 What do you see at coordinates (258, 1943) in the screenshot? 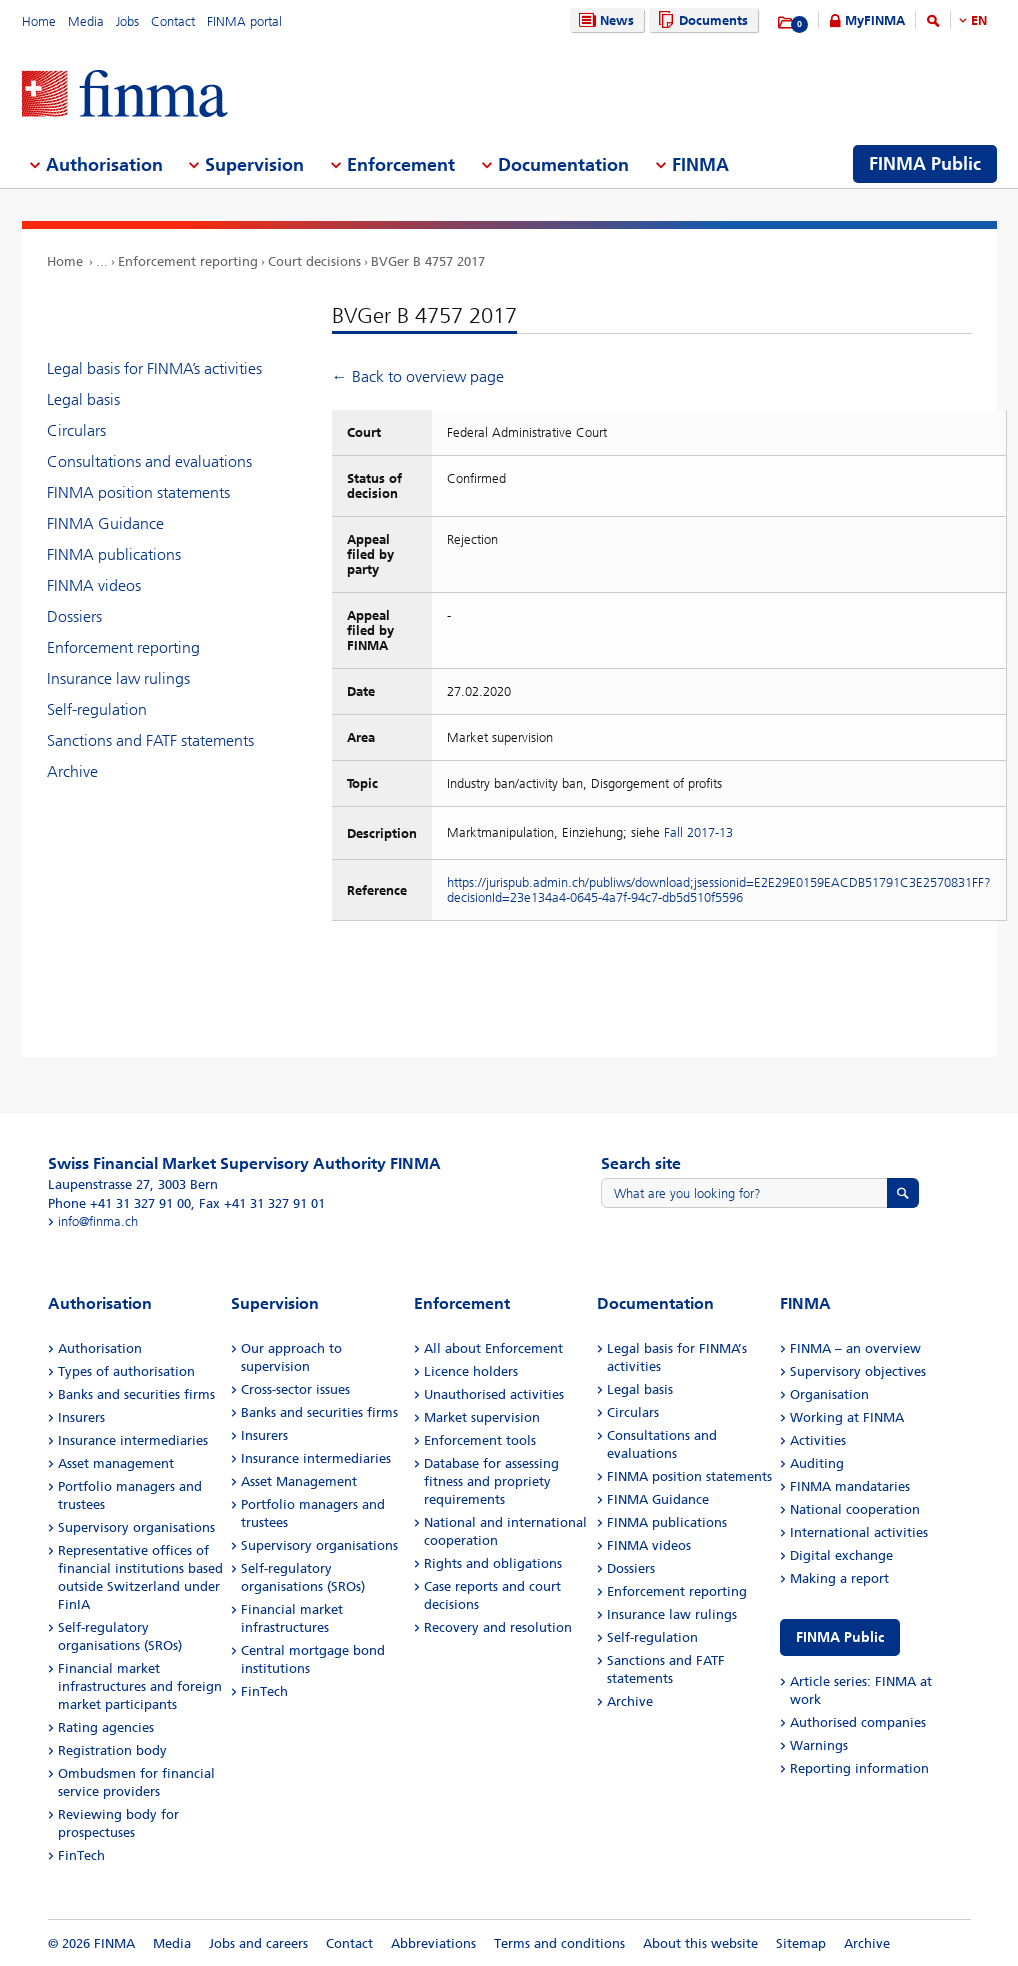
I see `Jobs and careers` at bounding box center [258, 1943].